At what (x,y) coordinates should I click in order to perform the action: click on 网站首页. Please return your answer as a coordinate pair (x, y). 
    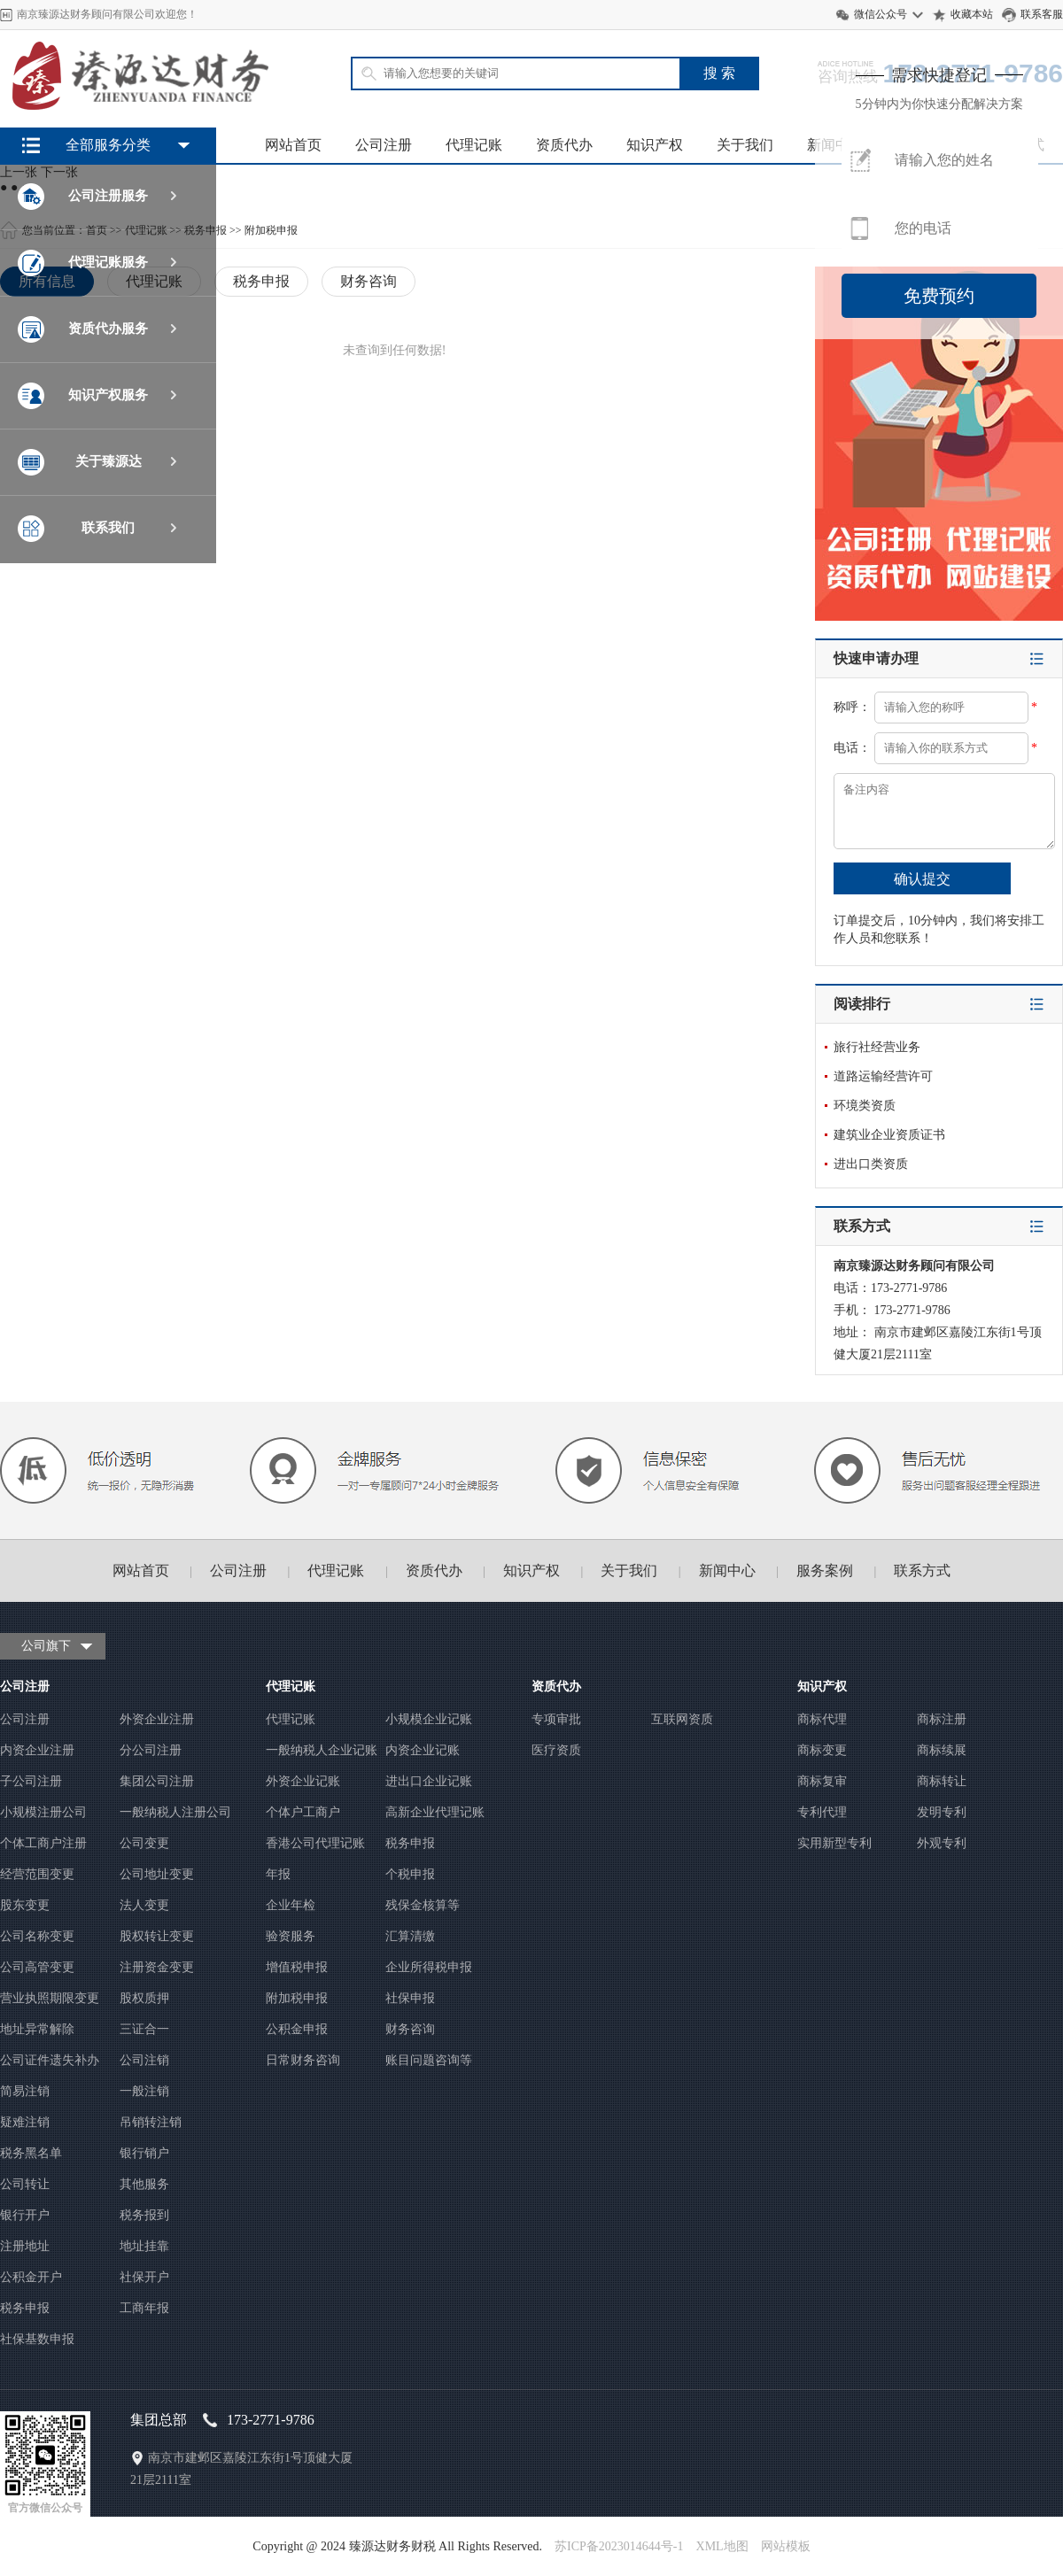
    Looking at the image, I should click on (293, 144).